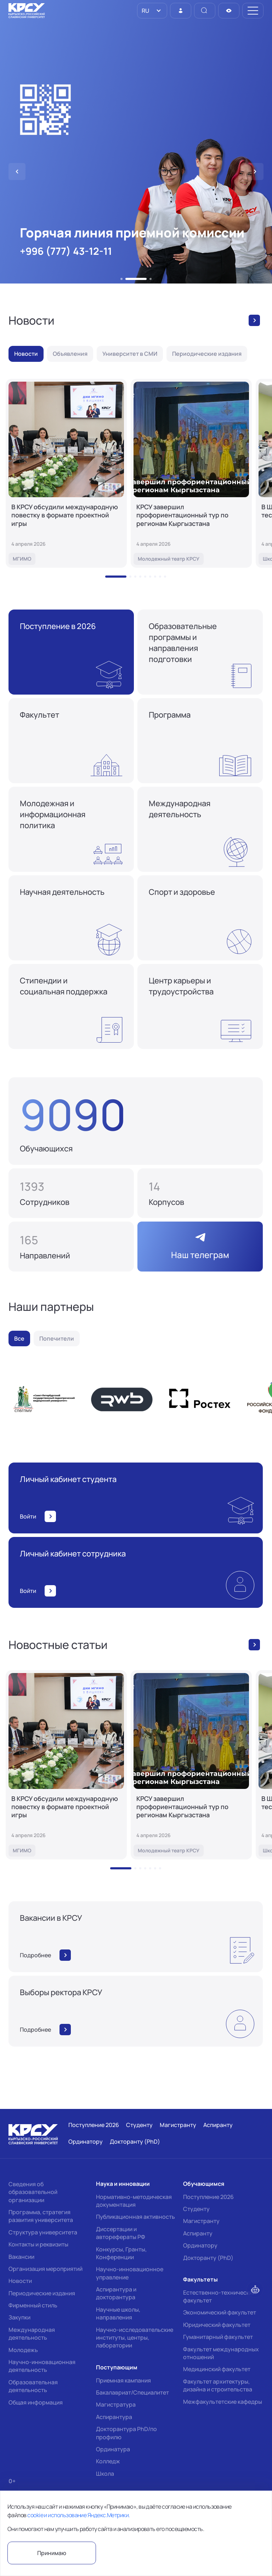 The image size is (272, 2576). I want to click on Конкурсы, Гранты, Конференции, so click(121, 2253).